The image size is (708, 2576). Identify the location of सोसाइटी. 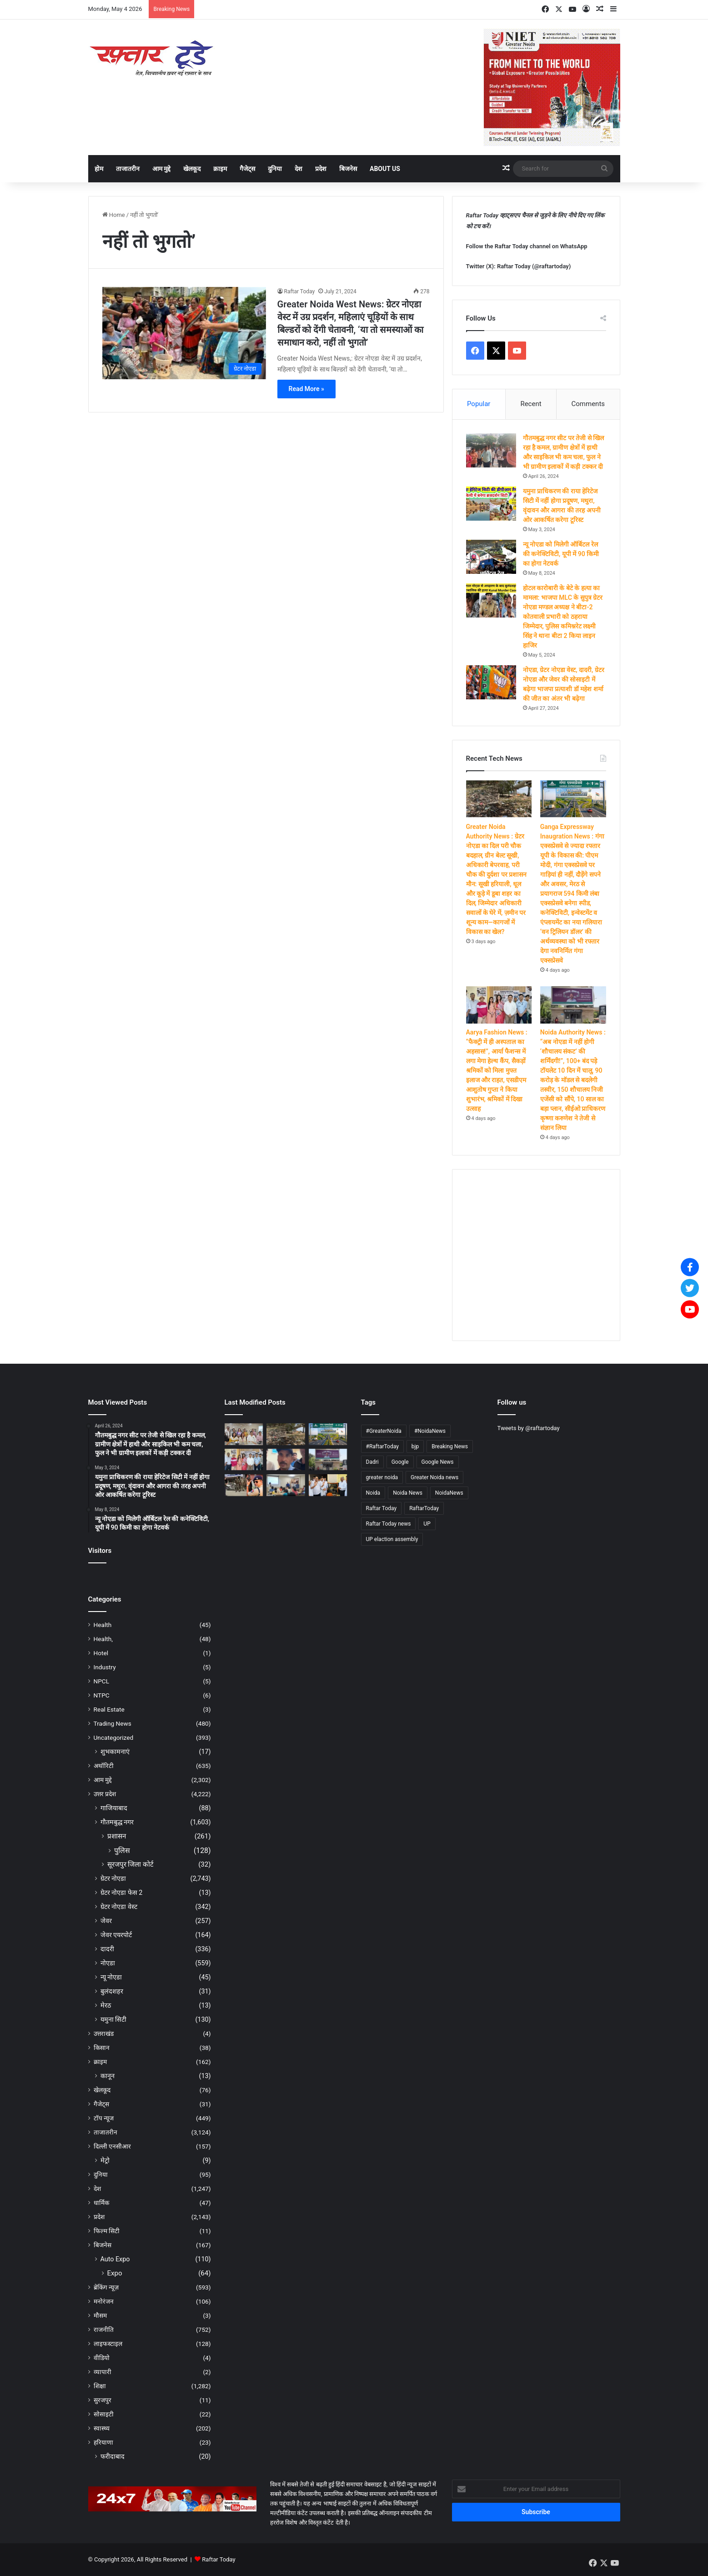
(104, 2414).